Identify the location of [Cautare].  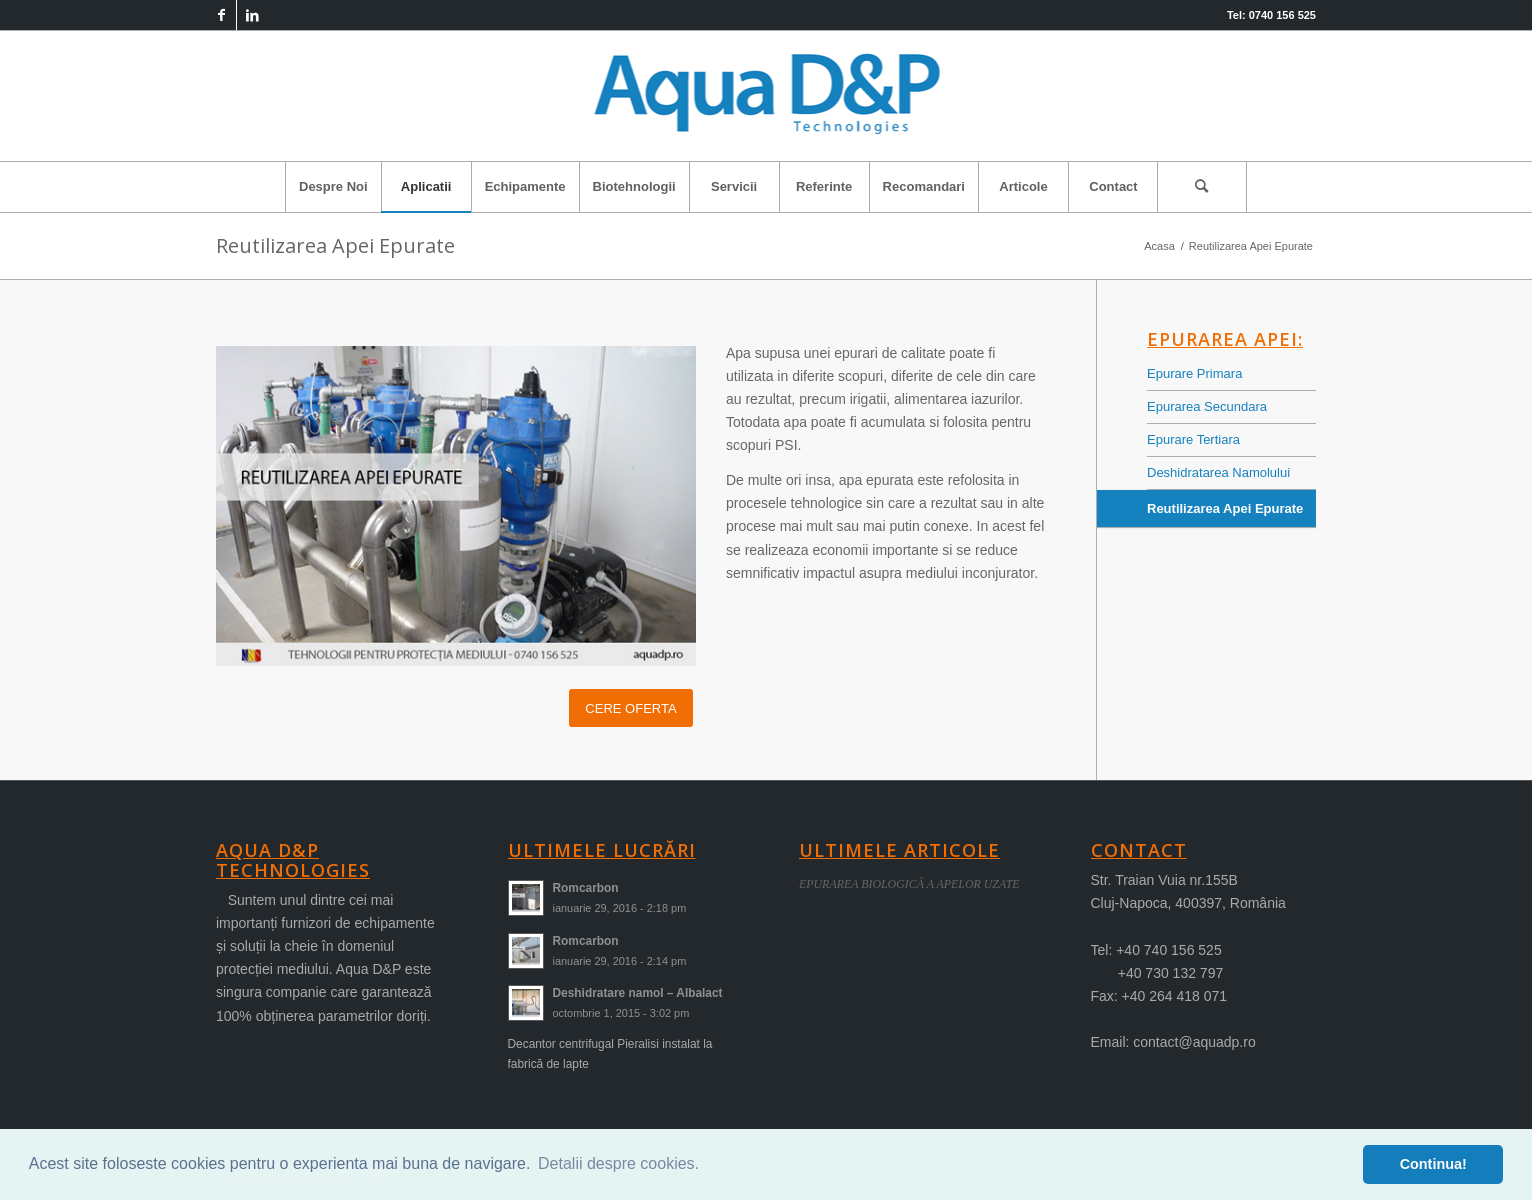
(1202, 187).